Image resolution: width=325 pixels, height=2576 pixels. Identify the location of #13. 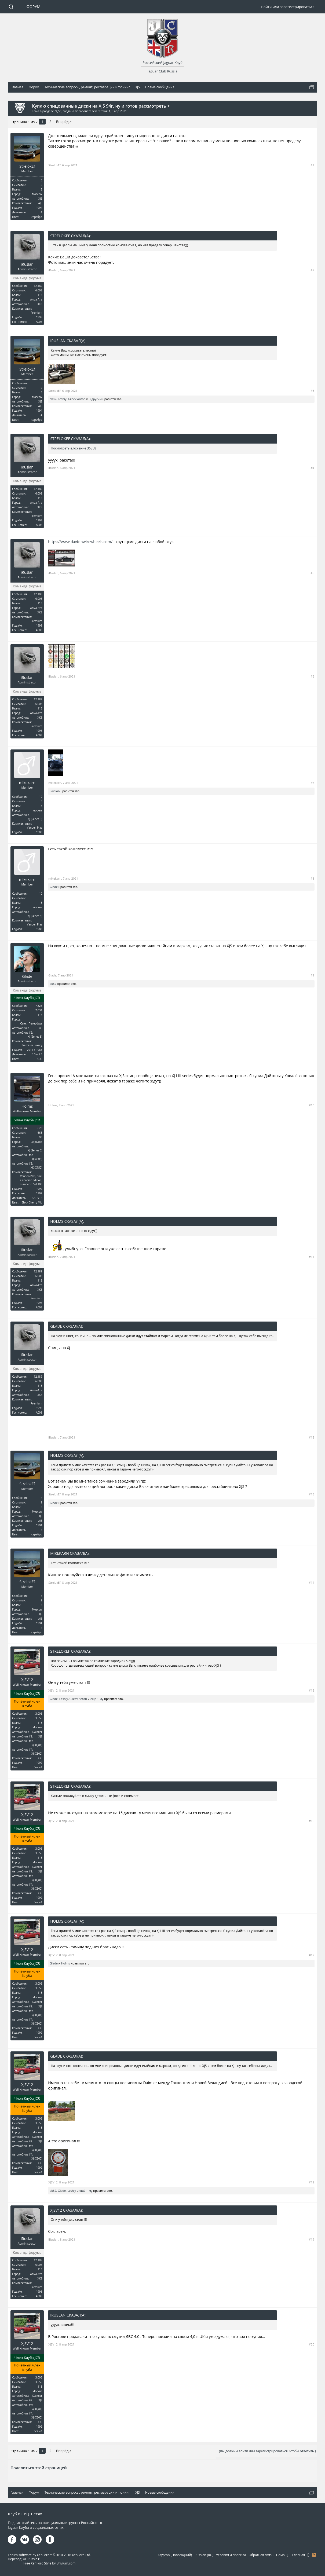
(311, 1494).